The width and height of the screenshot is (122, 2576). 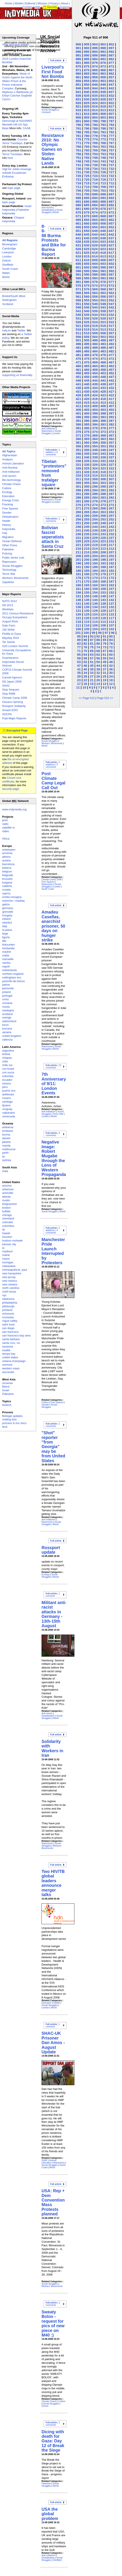 I want to click on 529, so click(x=95, y=318).